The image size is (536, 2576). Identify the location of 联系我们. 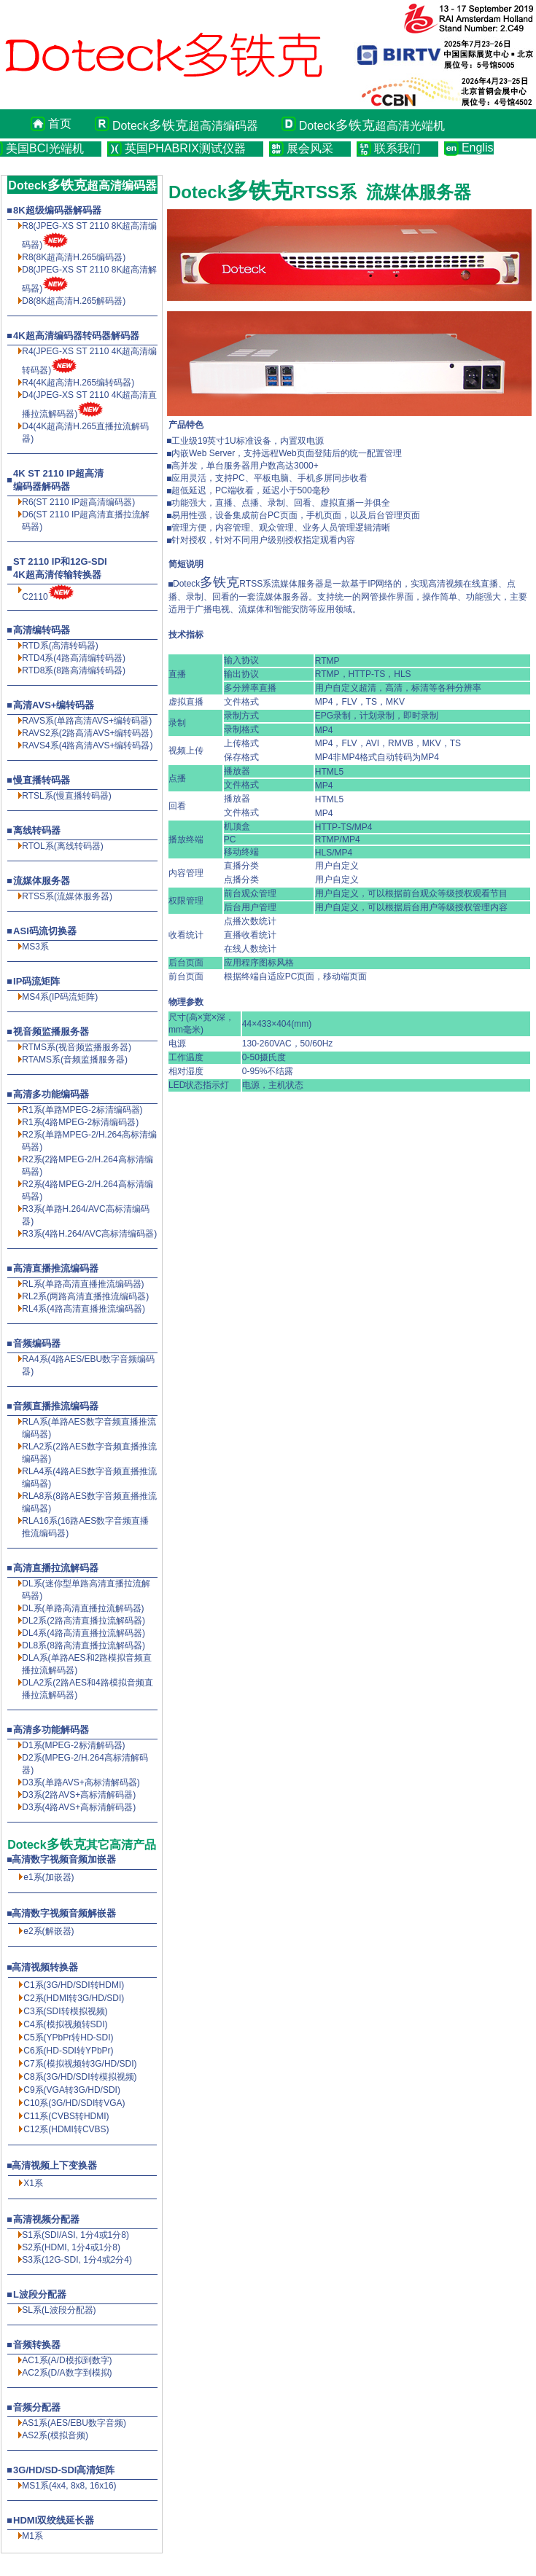
(397, 148).